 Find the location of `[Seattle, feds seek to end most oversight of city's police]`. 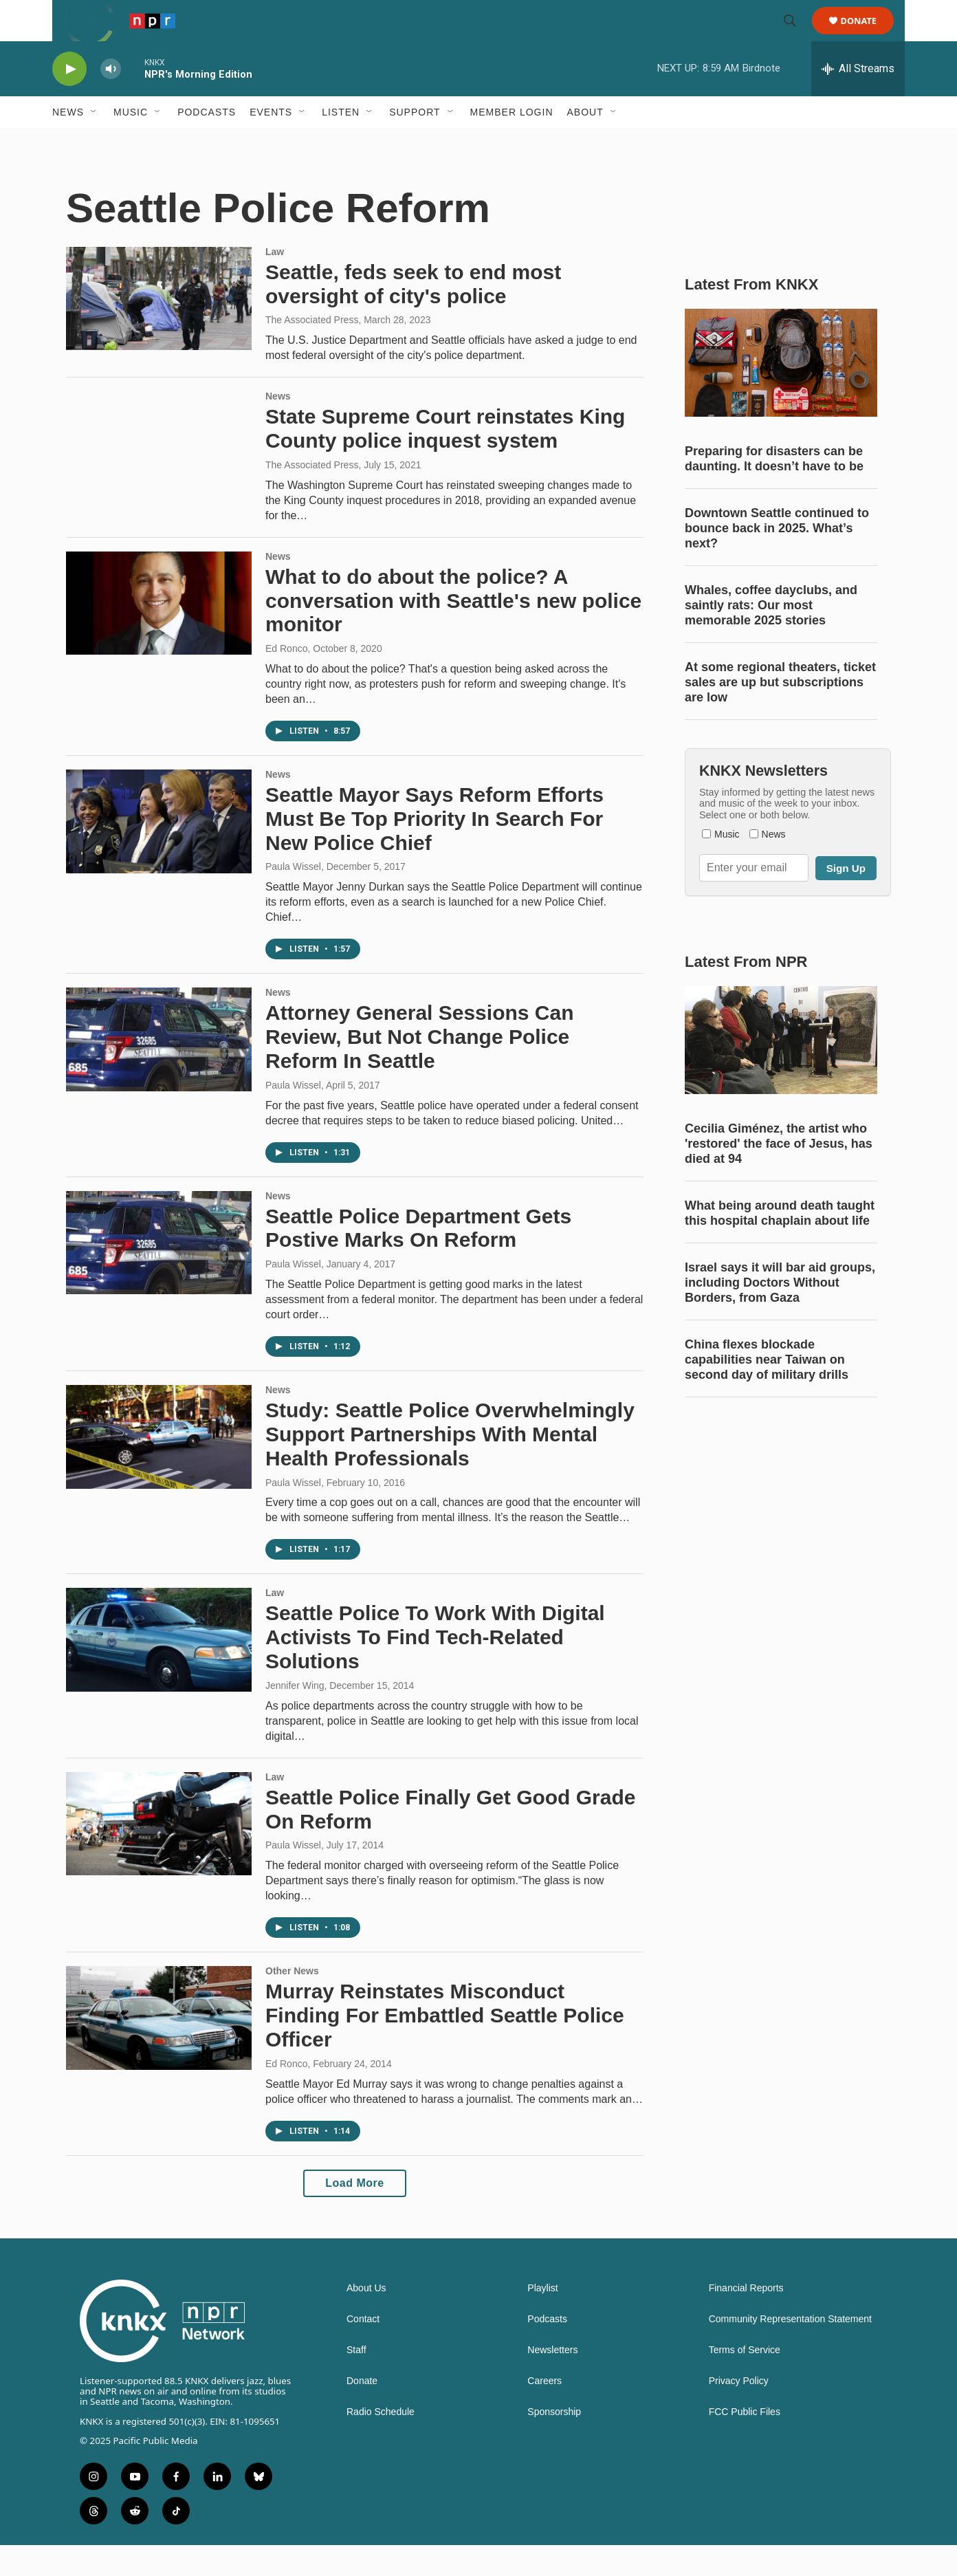

[Seattle, feds seek to end most oversight of city's police] is located at coordinates (159, 329).